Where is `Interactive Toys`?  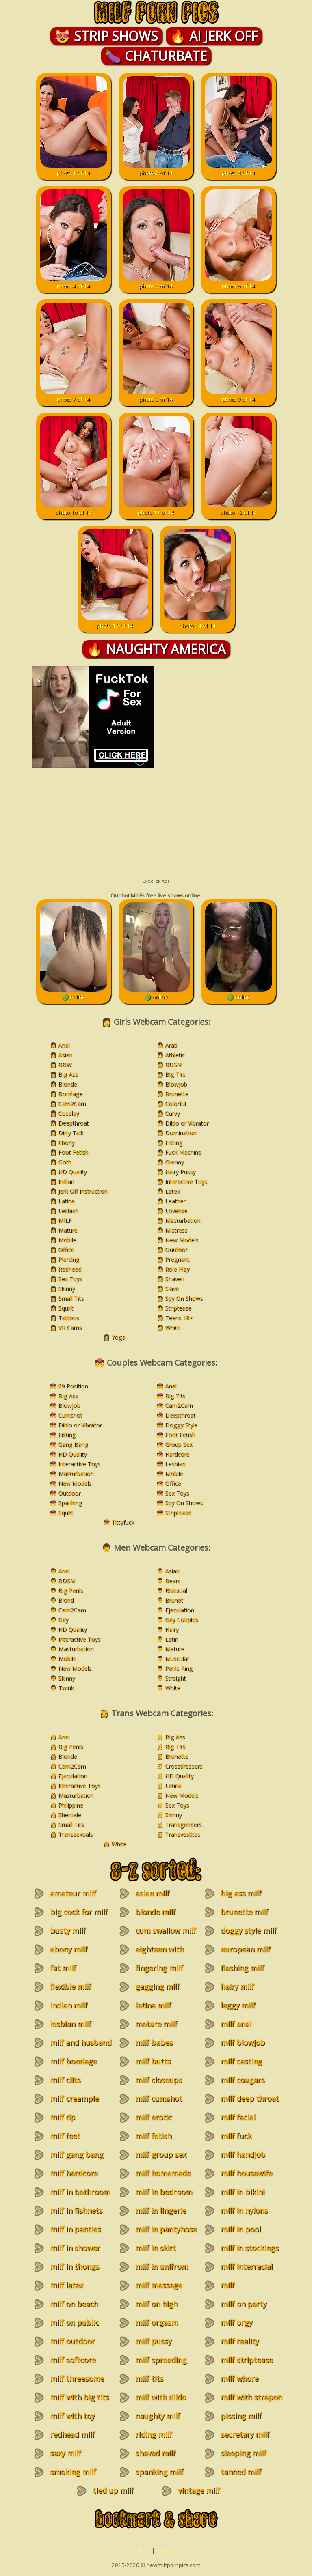 Interactive Toys is located at coordinates (186, 1181).